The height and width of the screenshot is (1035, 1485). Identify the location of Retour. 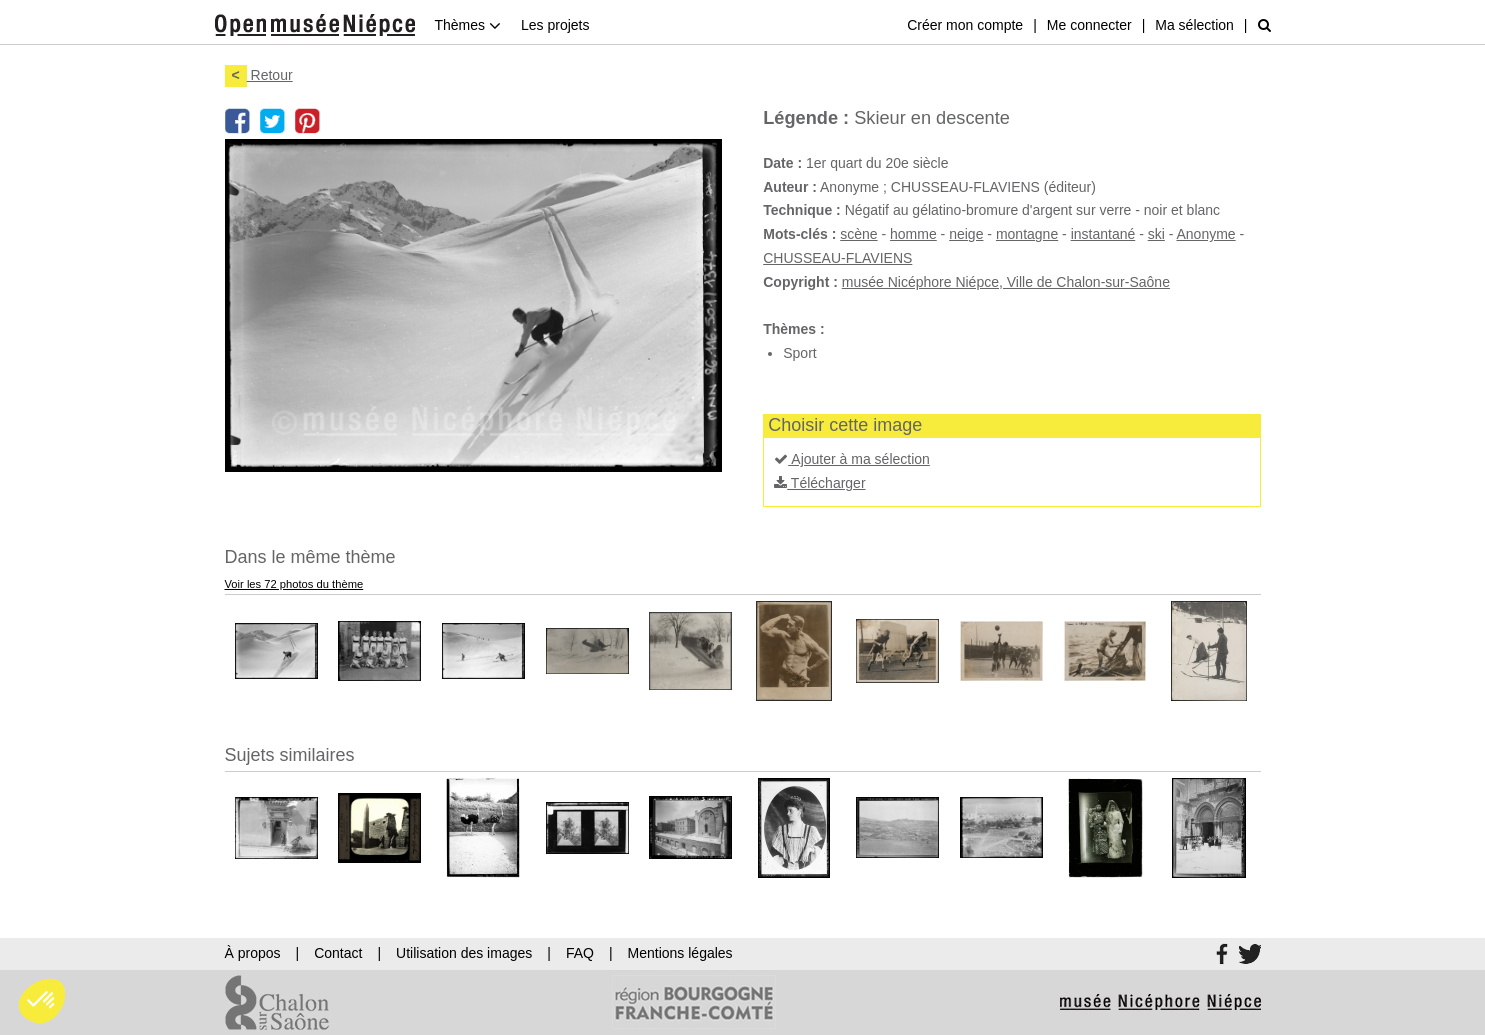
(259, 75).